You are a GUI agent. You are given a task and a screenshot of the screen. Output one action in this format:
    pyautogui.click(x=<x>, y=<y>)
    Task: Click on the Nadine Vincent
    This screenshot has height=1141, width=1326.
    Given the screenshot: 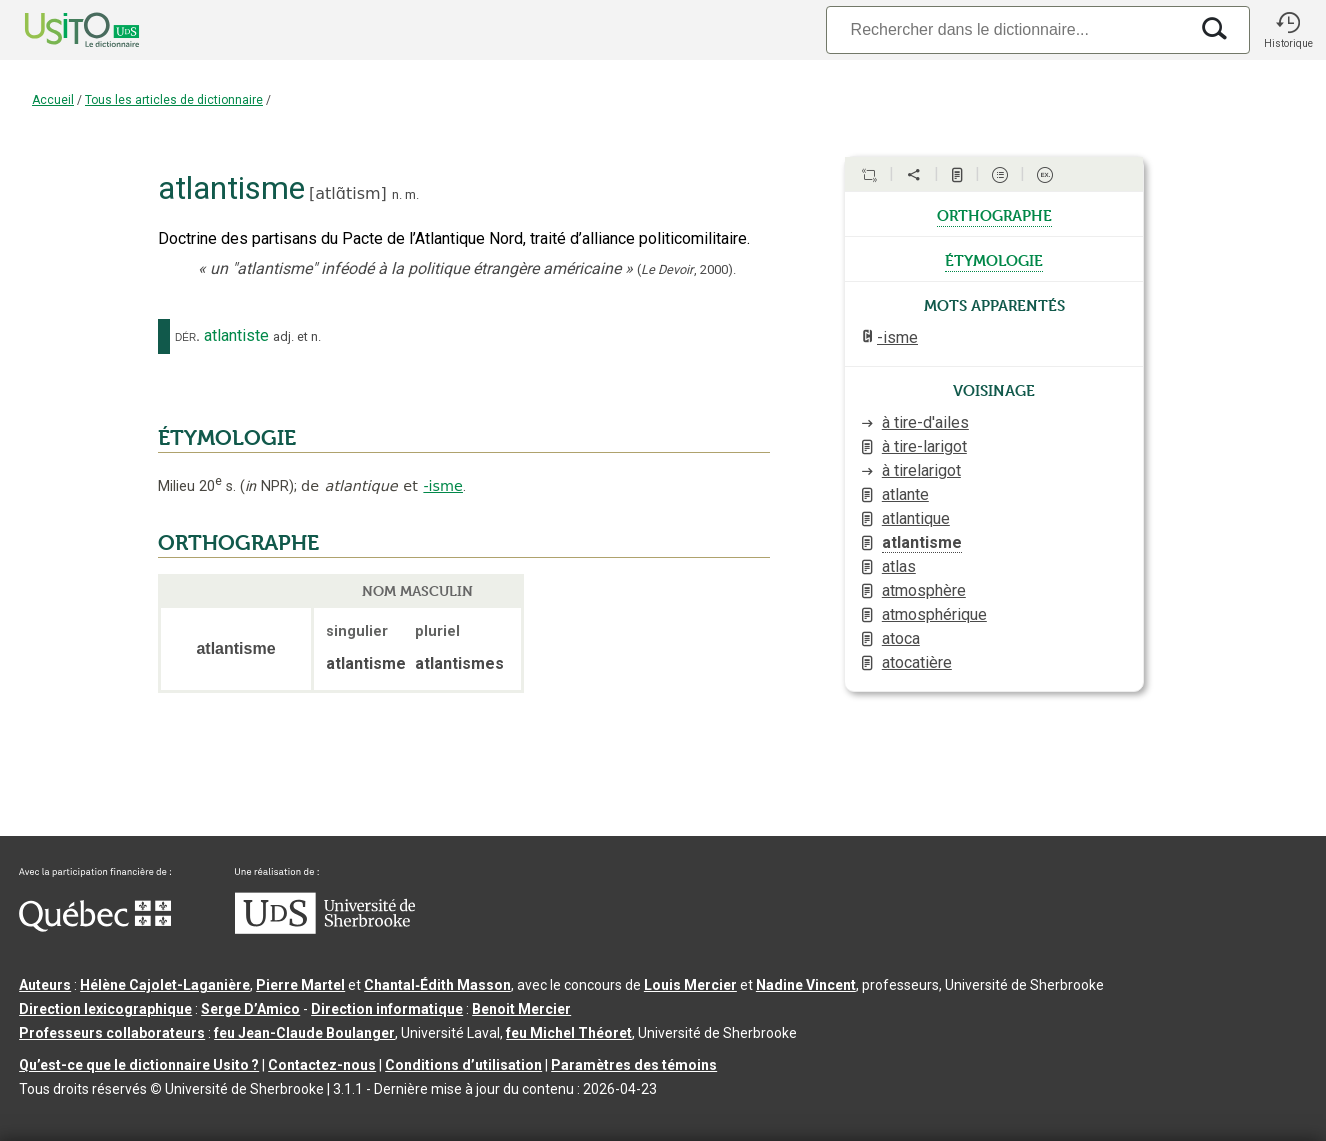 What is the action you would take?
    pyautogui.click(x=806, y=985)
    